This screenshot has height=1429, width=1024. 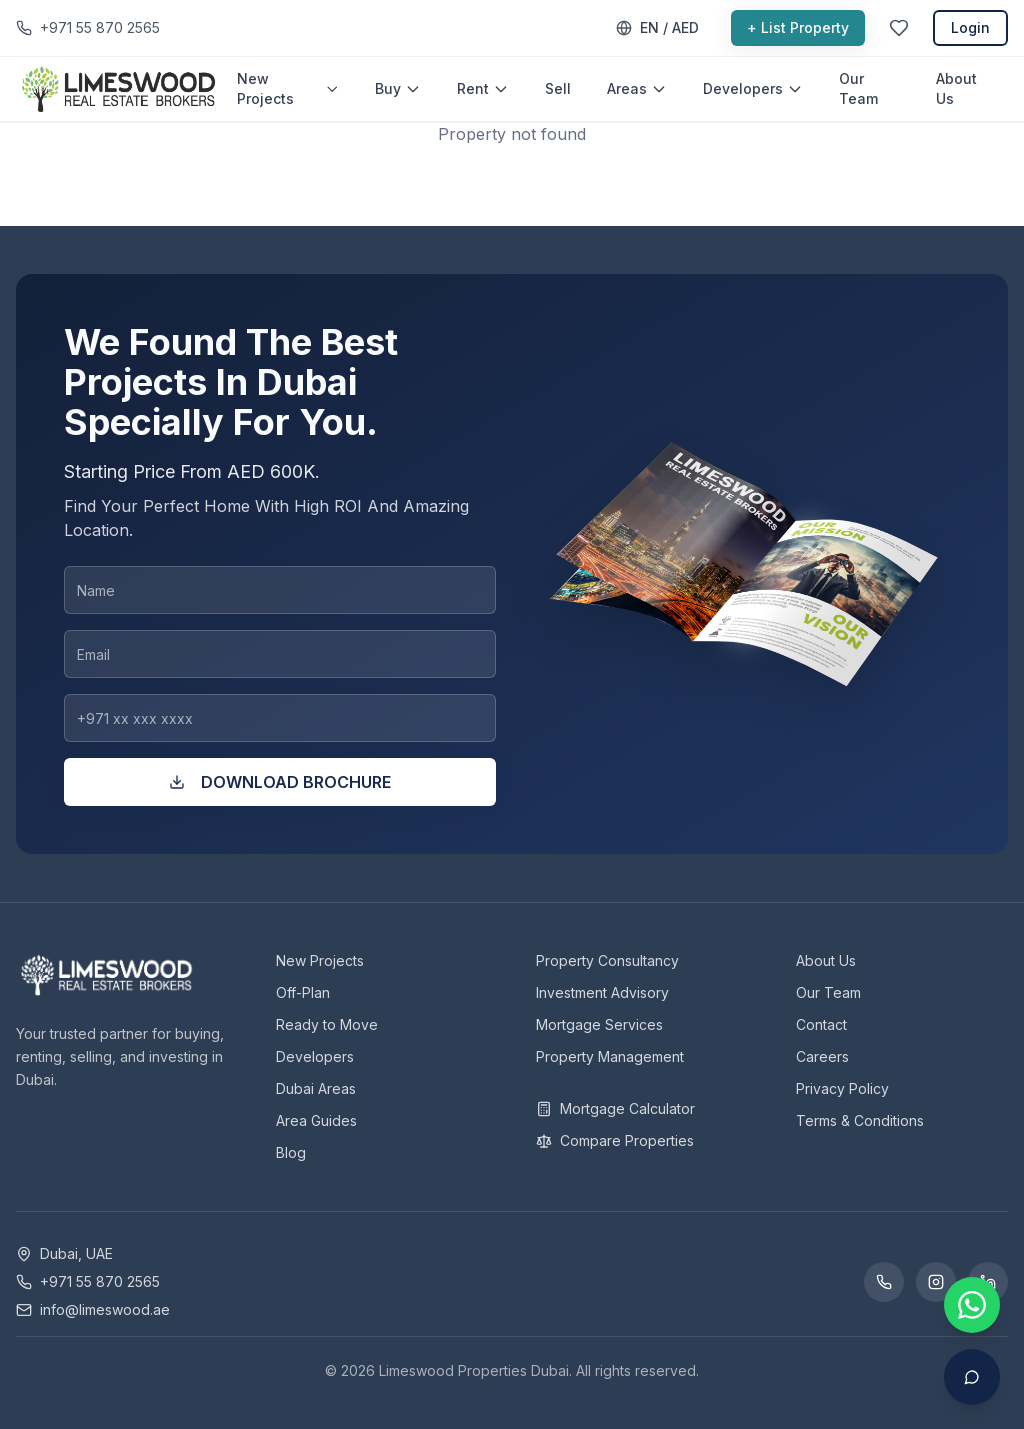 I want to click on Sell, so click(x=558, y=88).